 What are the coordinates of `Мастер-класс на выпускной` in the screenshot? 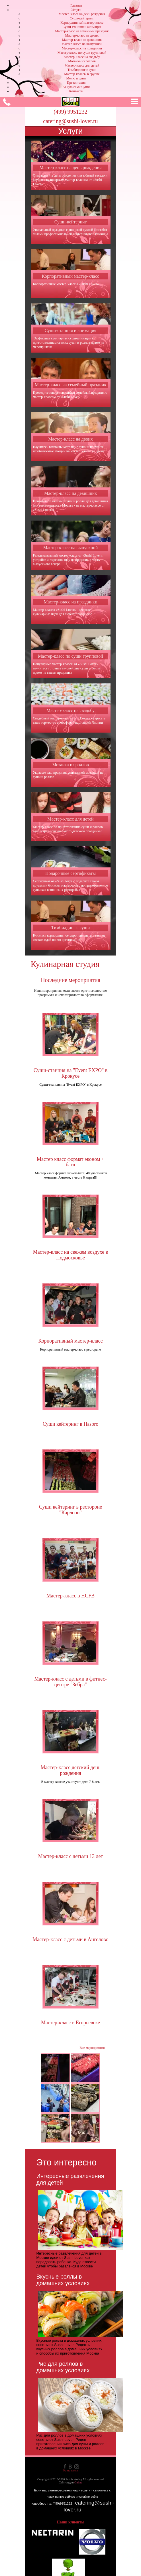 It's located at (82, 44).